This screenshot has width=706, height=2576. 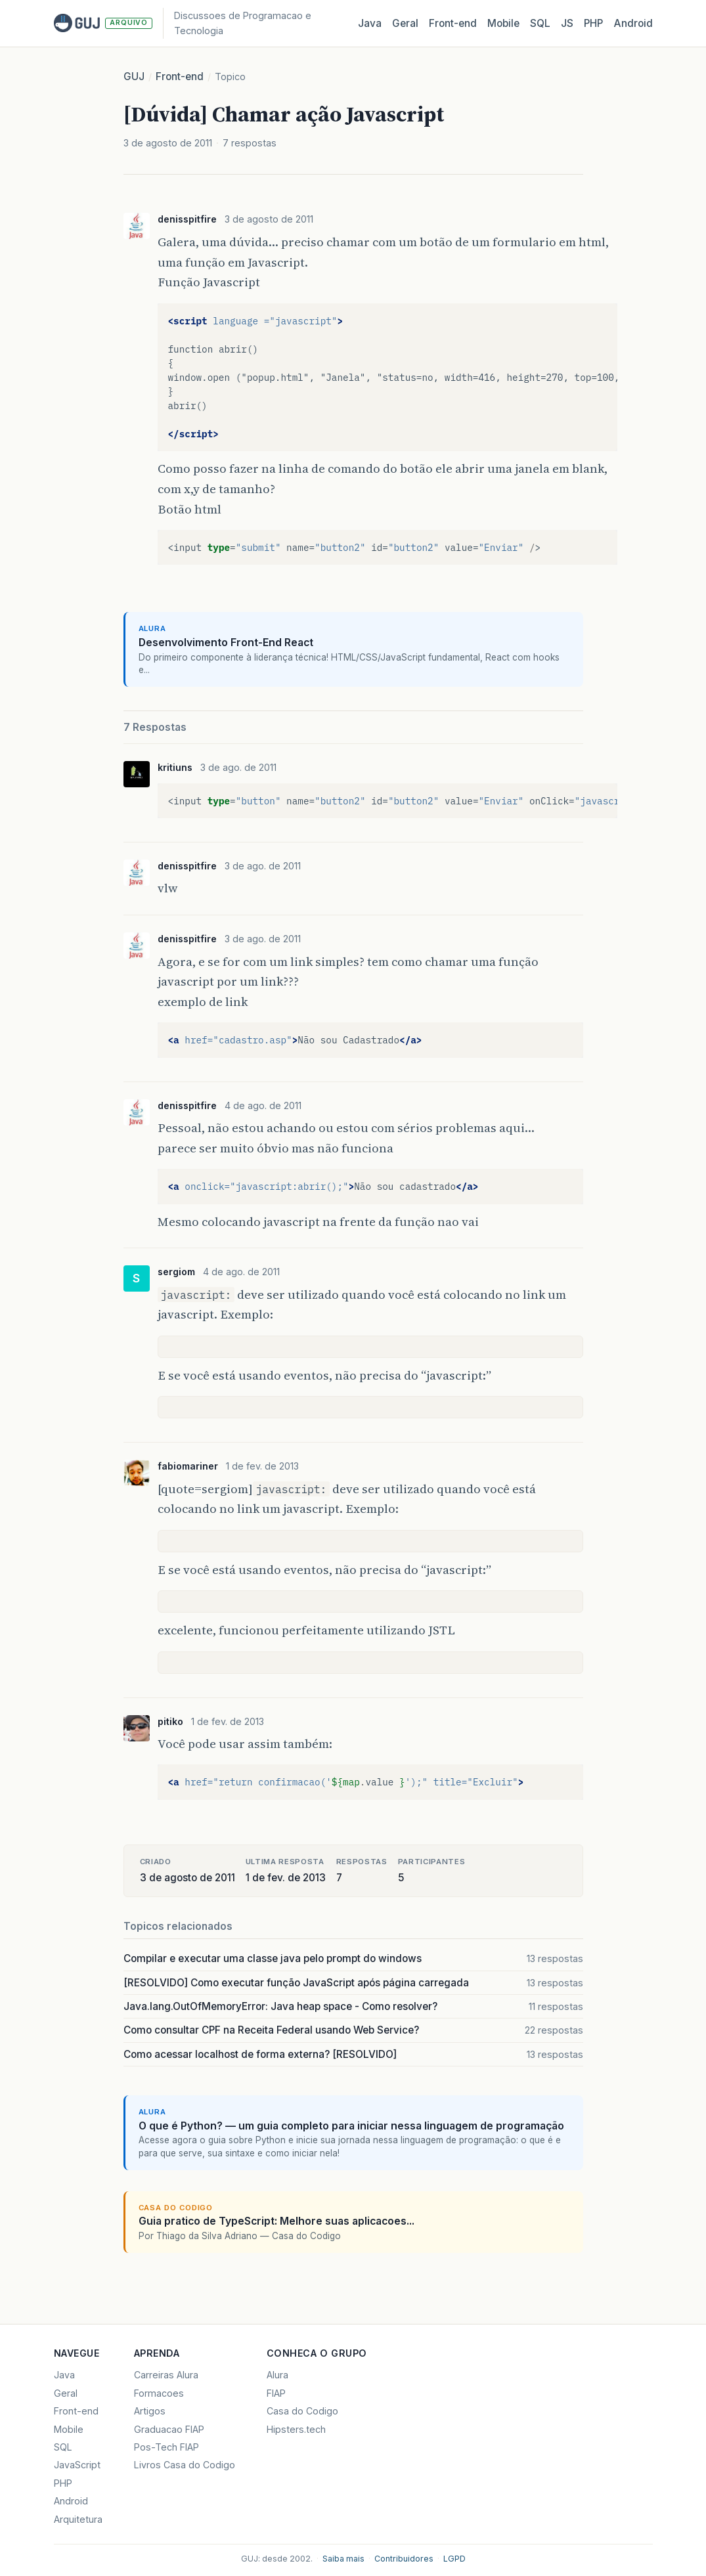 I want to click on Java, so click(x=370, y=23).